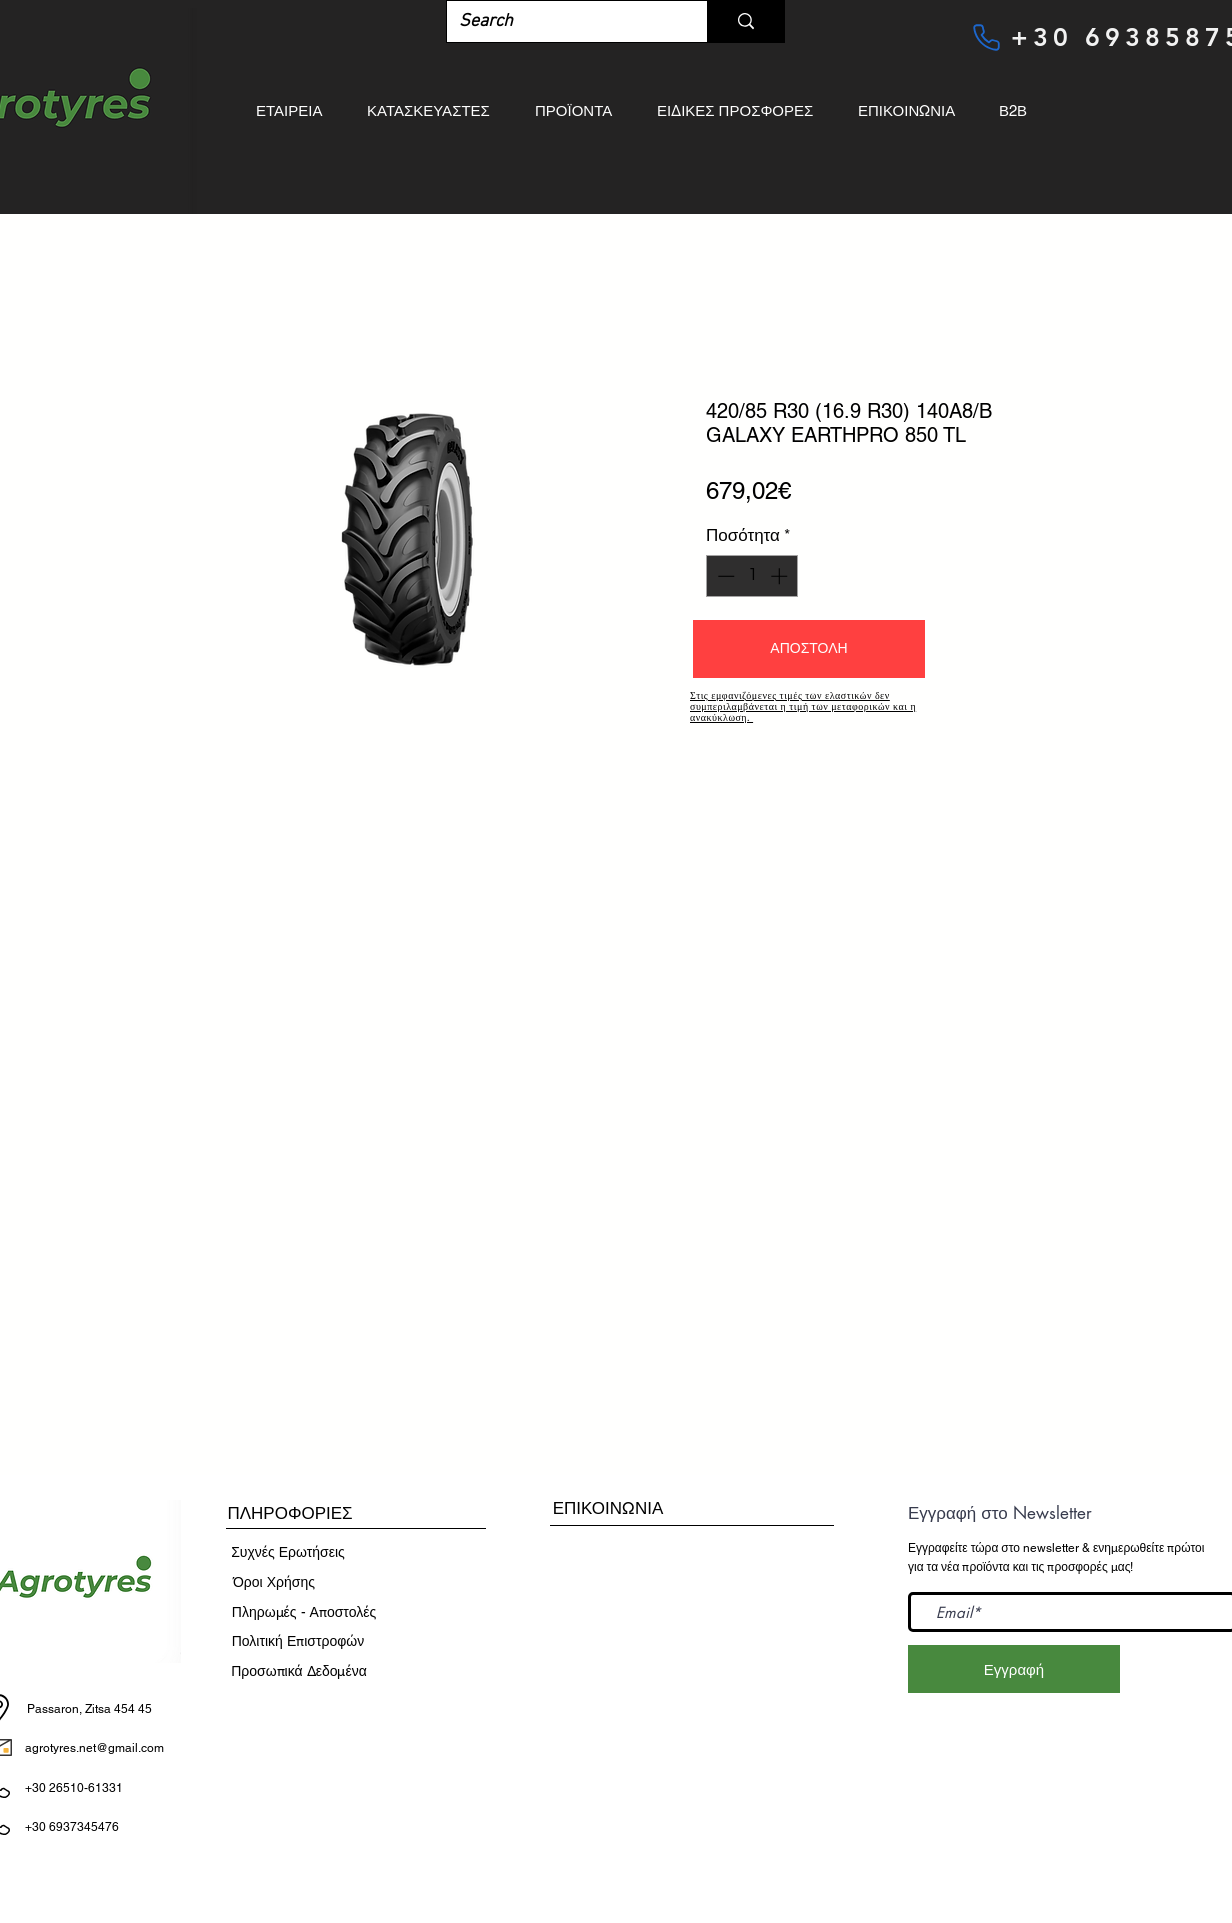  I want to click on [Phone], so click(986, 37).